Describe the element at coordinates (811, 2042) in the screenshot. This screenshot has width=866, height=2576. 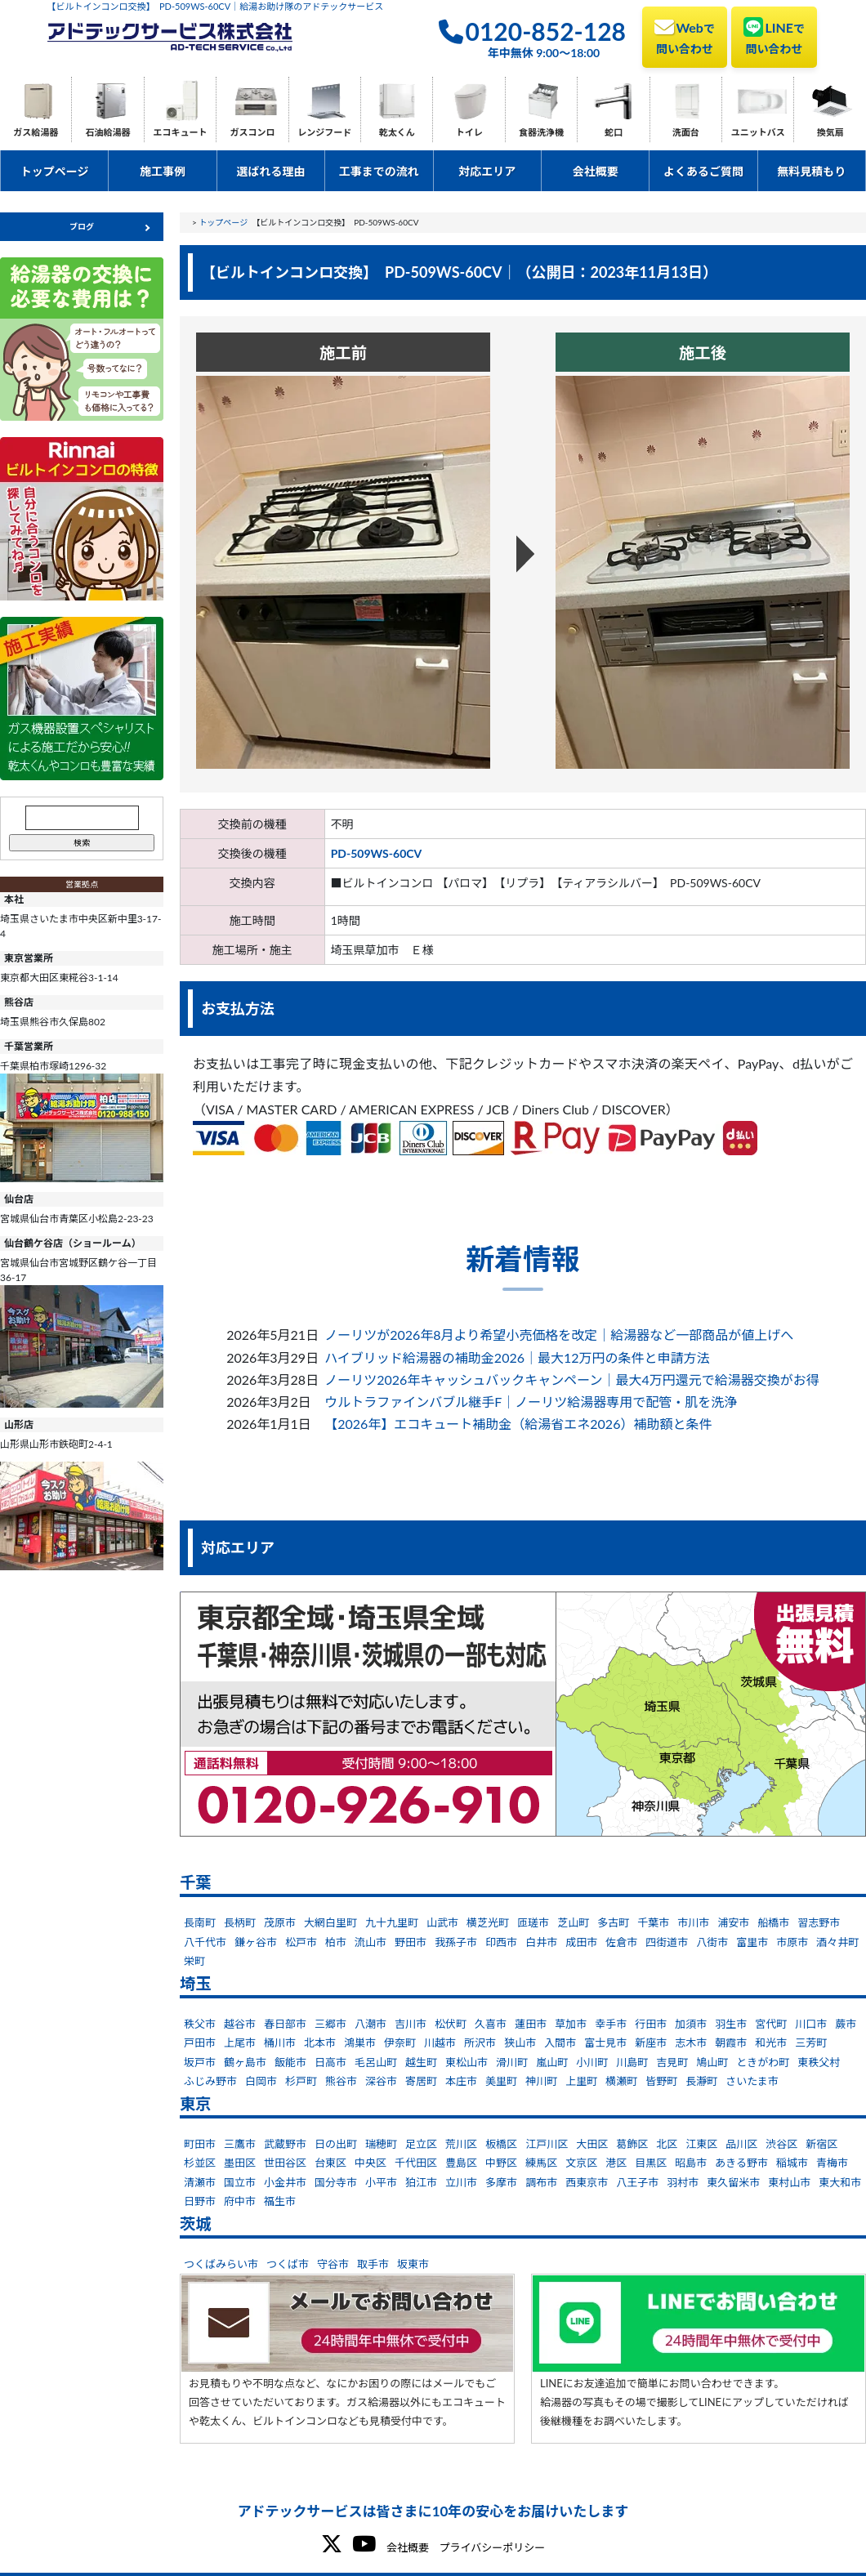
I see `三芳町` at that location.